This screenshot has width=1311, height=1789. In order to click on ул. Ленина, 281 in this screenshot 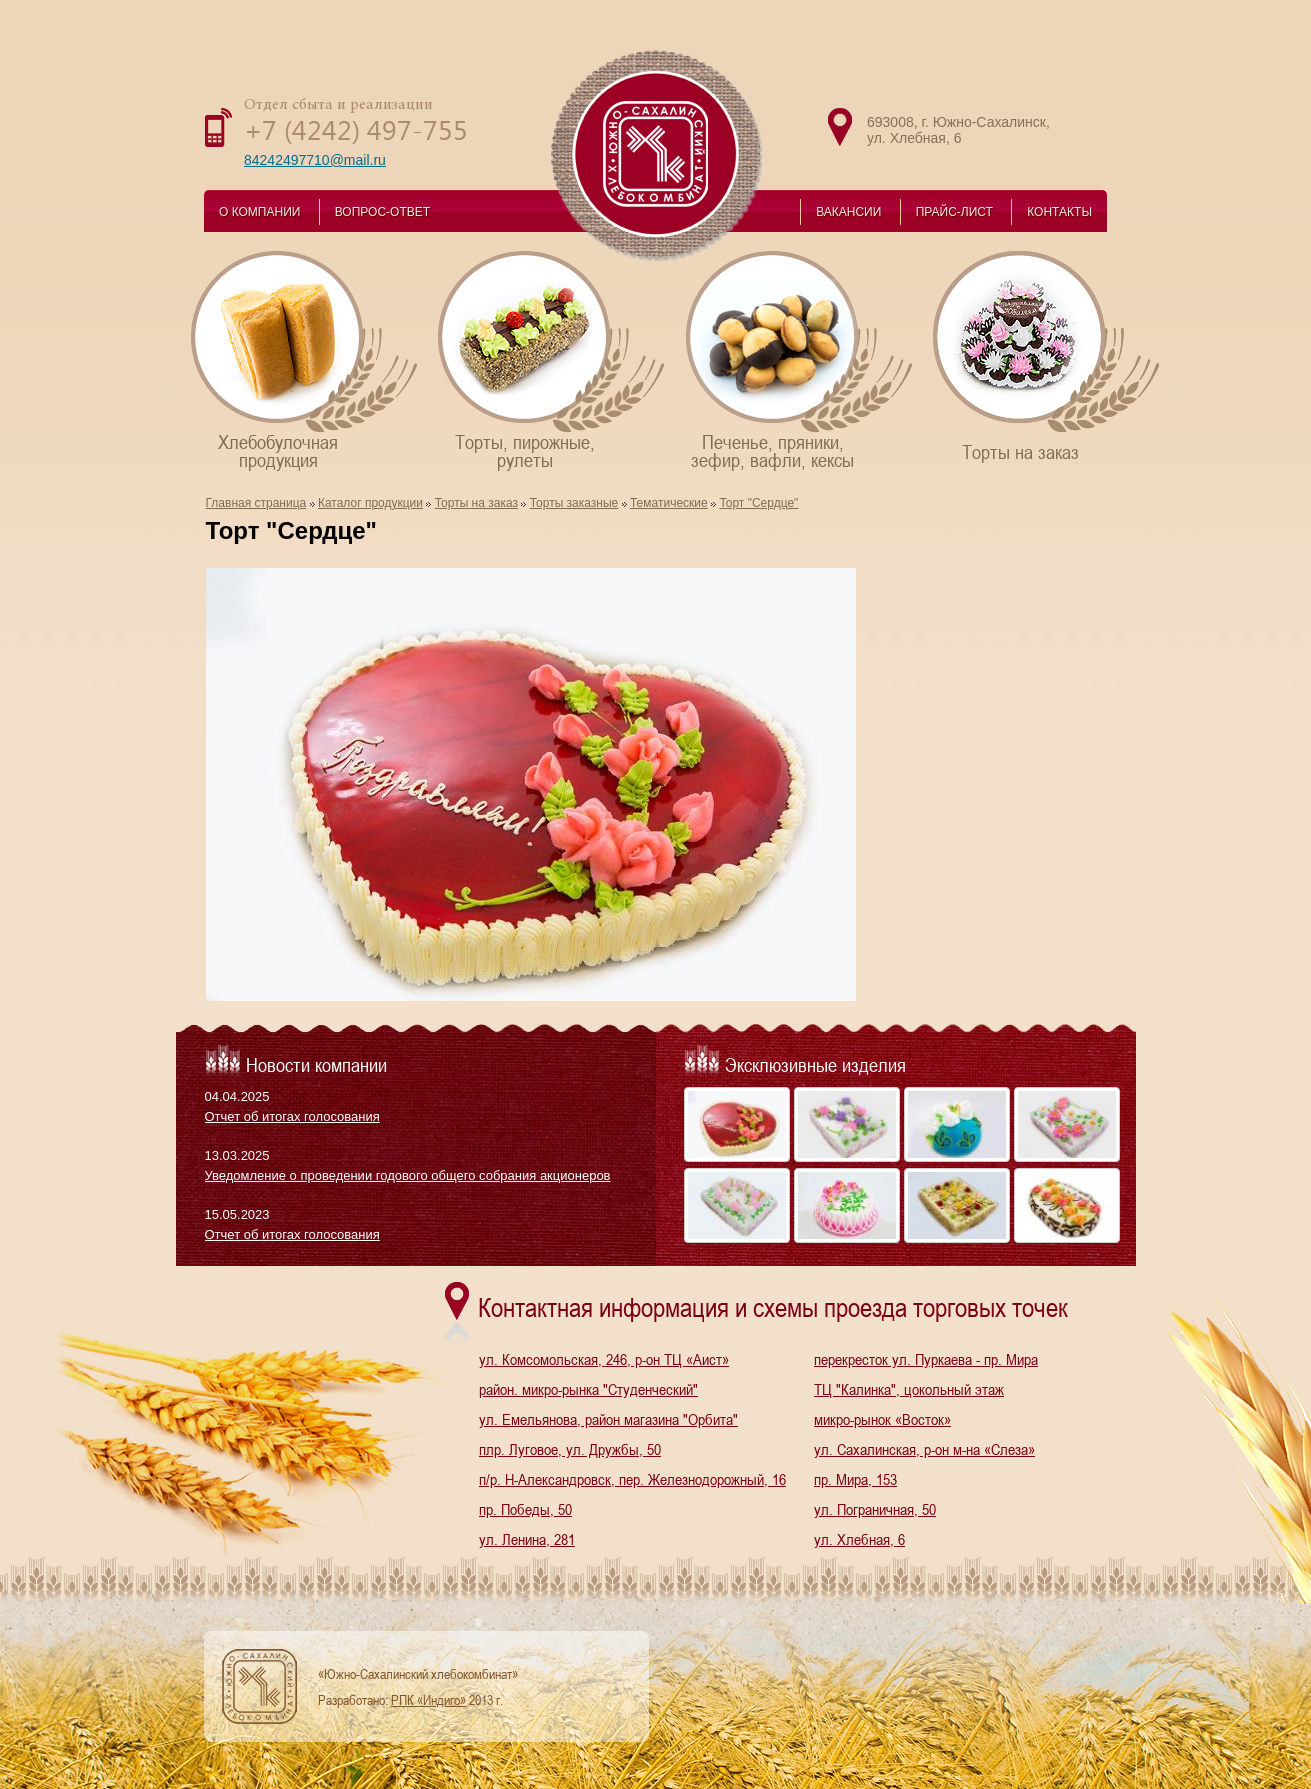, I will do `click(527, 1539)`.